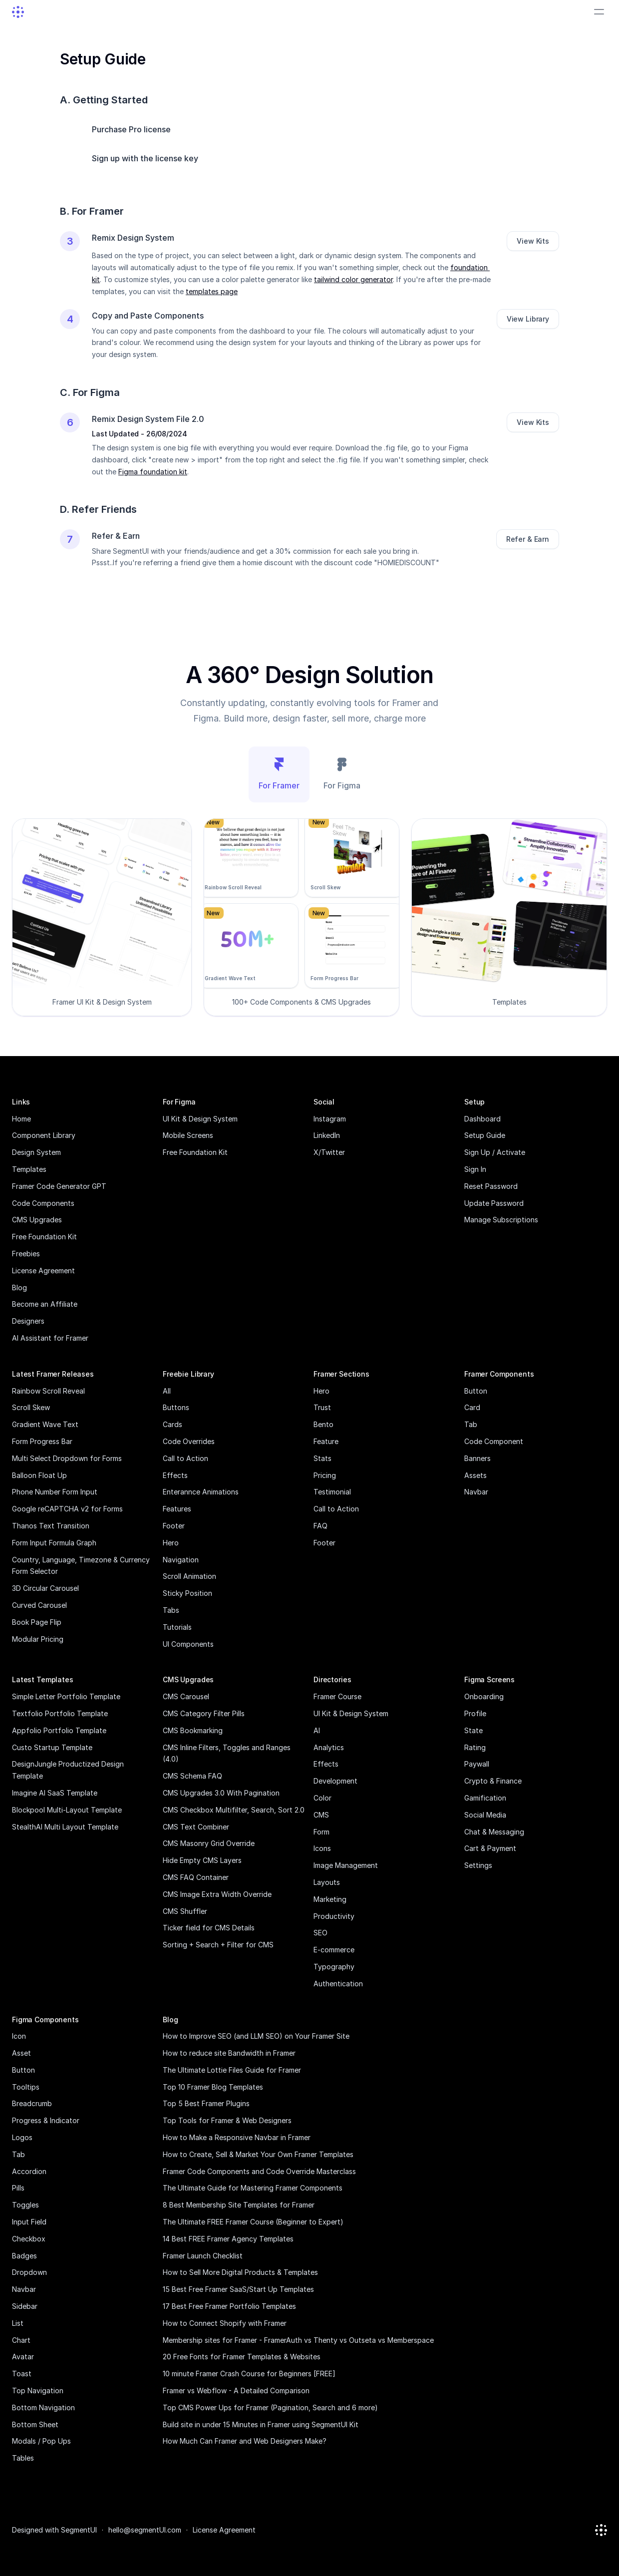 This screenshot has height=2576, width=619. What do you see at coordinates (203, 2255) in the screenshot?
I see `Framer Launch Checklist` at bounding box center [203, 2255].